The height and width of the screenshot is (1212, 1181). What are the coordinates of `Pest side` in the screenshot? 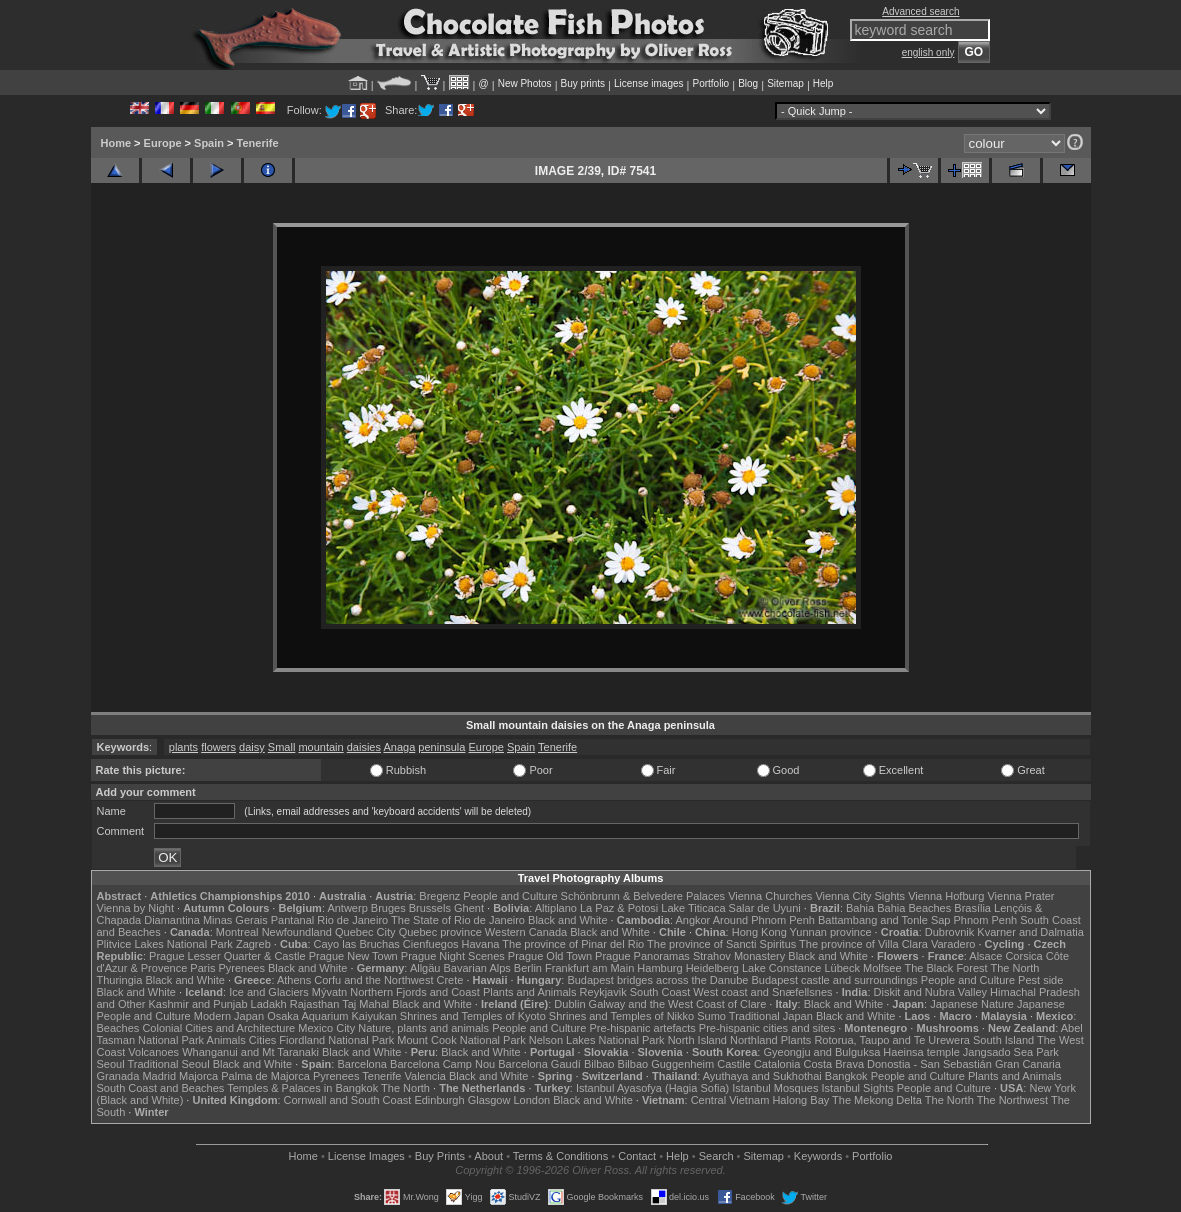 It's located at (1040, 980).